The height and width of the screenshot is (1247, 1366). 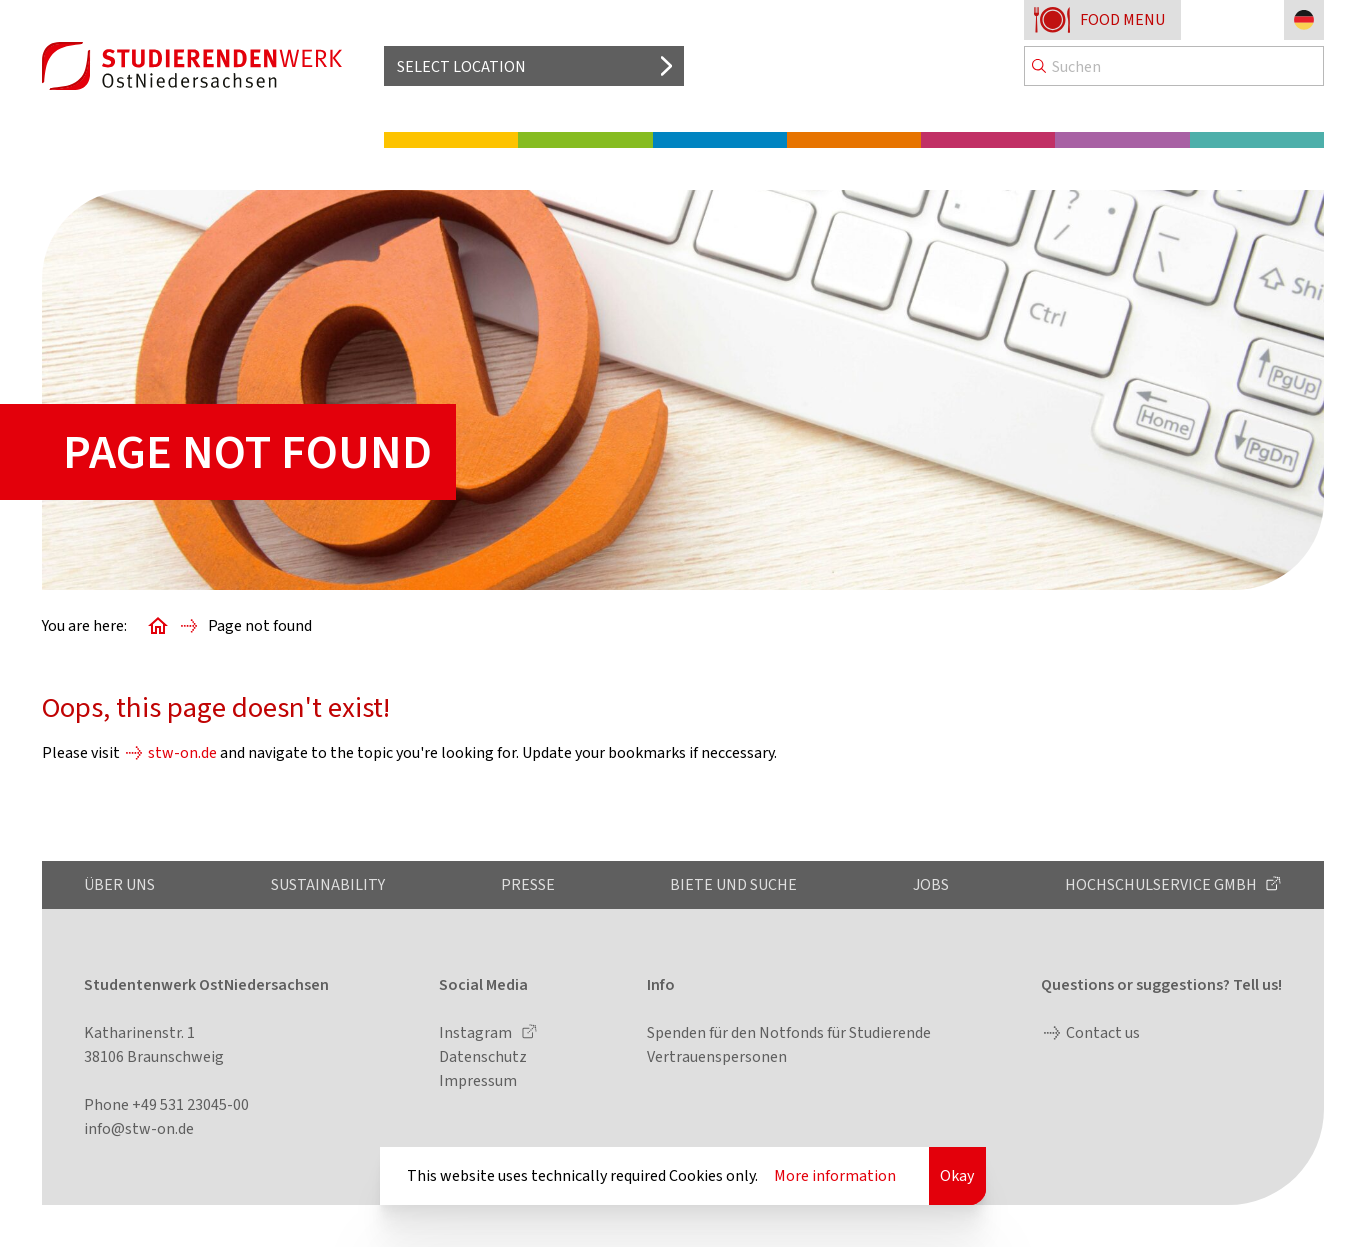 I want to click on info@stw-on.de, so click(x=139, y=1128).